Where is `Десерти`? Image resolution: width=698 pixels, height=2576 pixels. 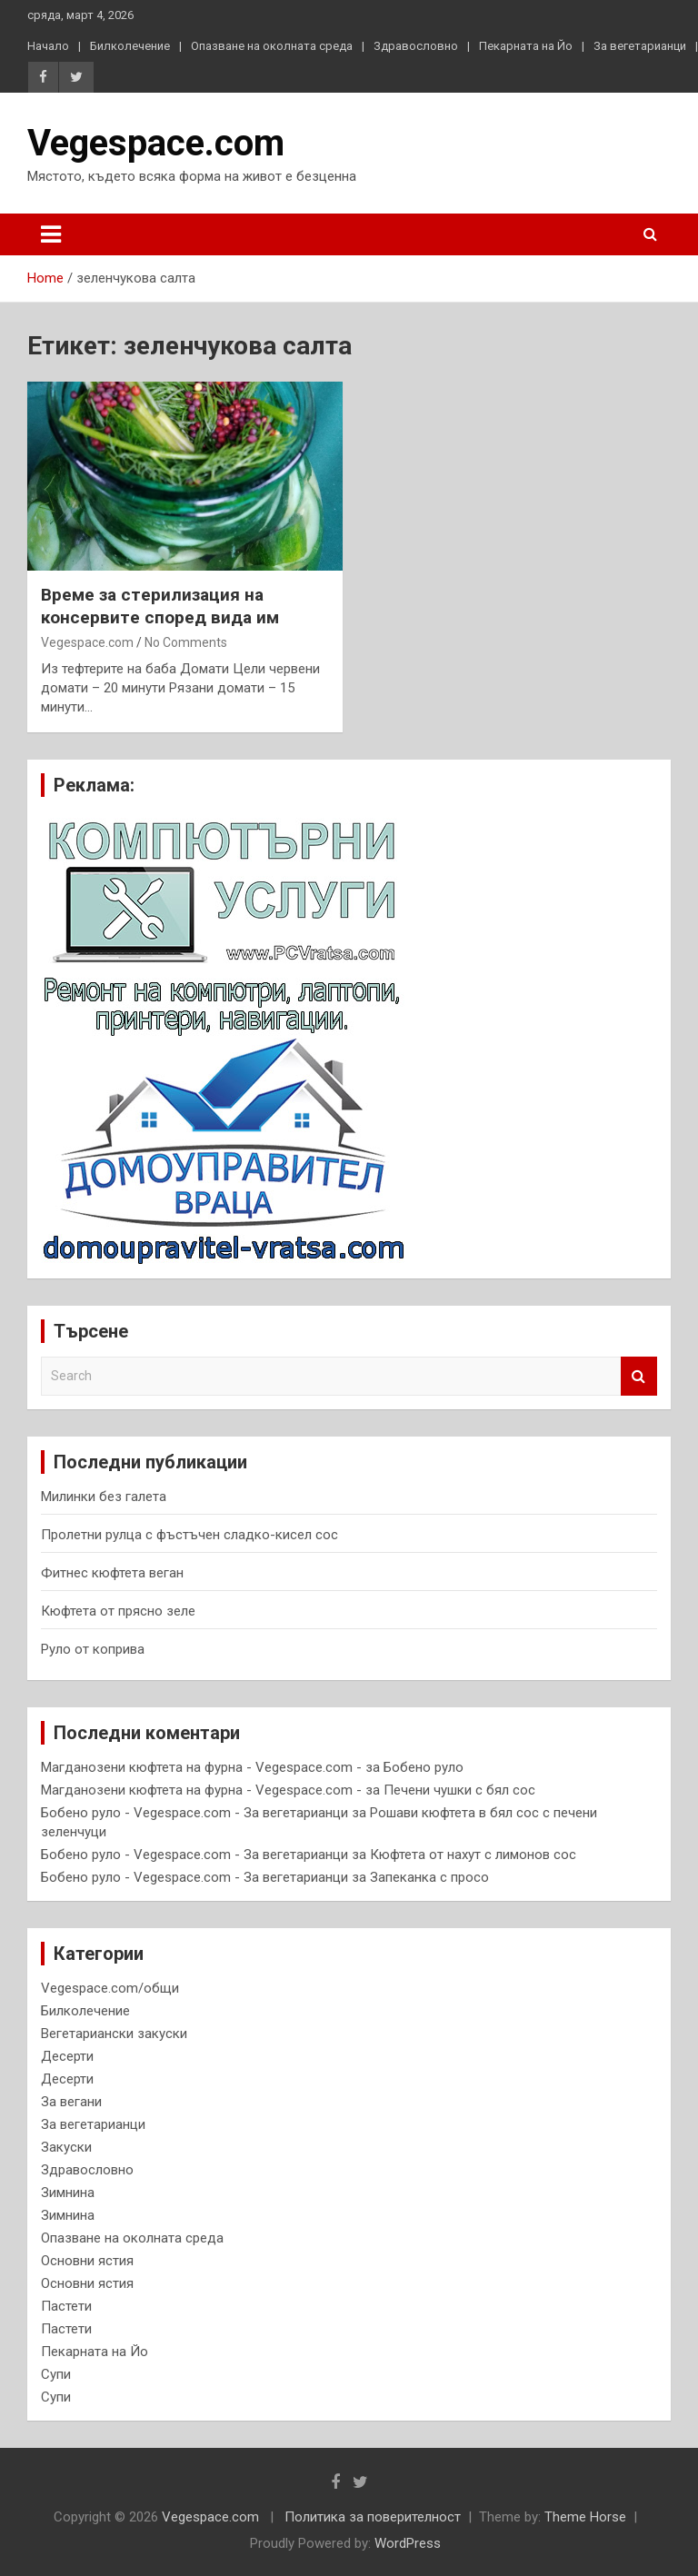 Десерти is located at coordinates (67, 2056).